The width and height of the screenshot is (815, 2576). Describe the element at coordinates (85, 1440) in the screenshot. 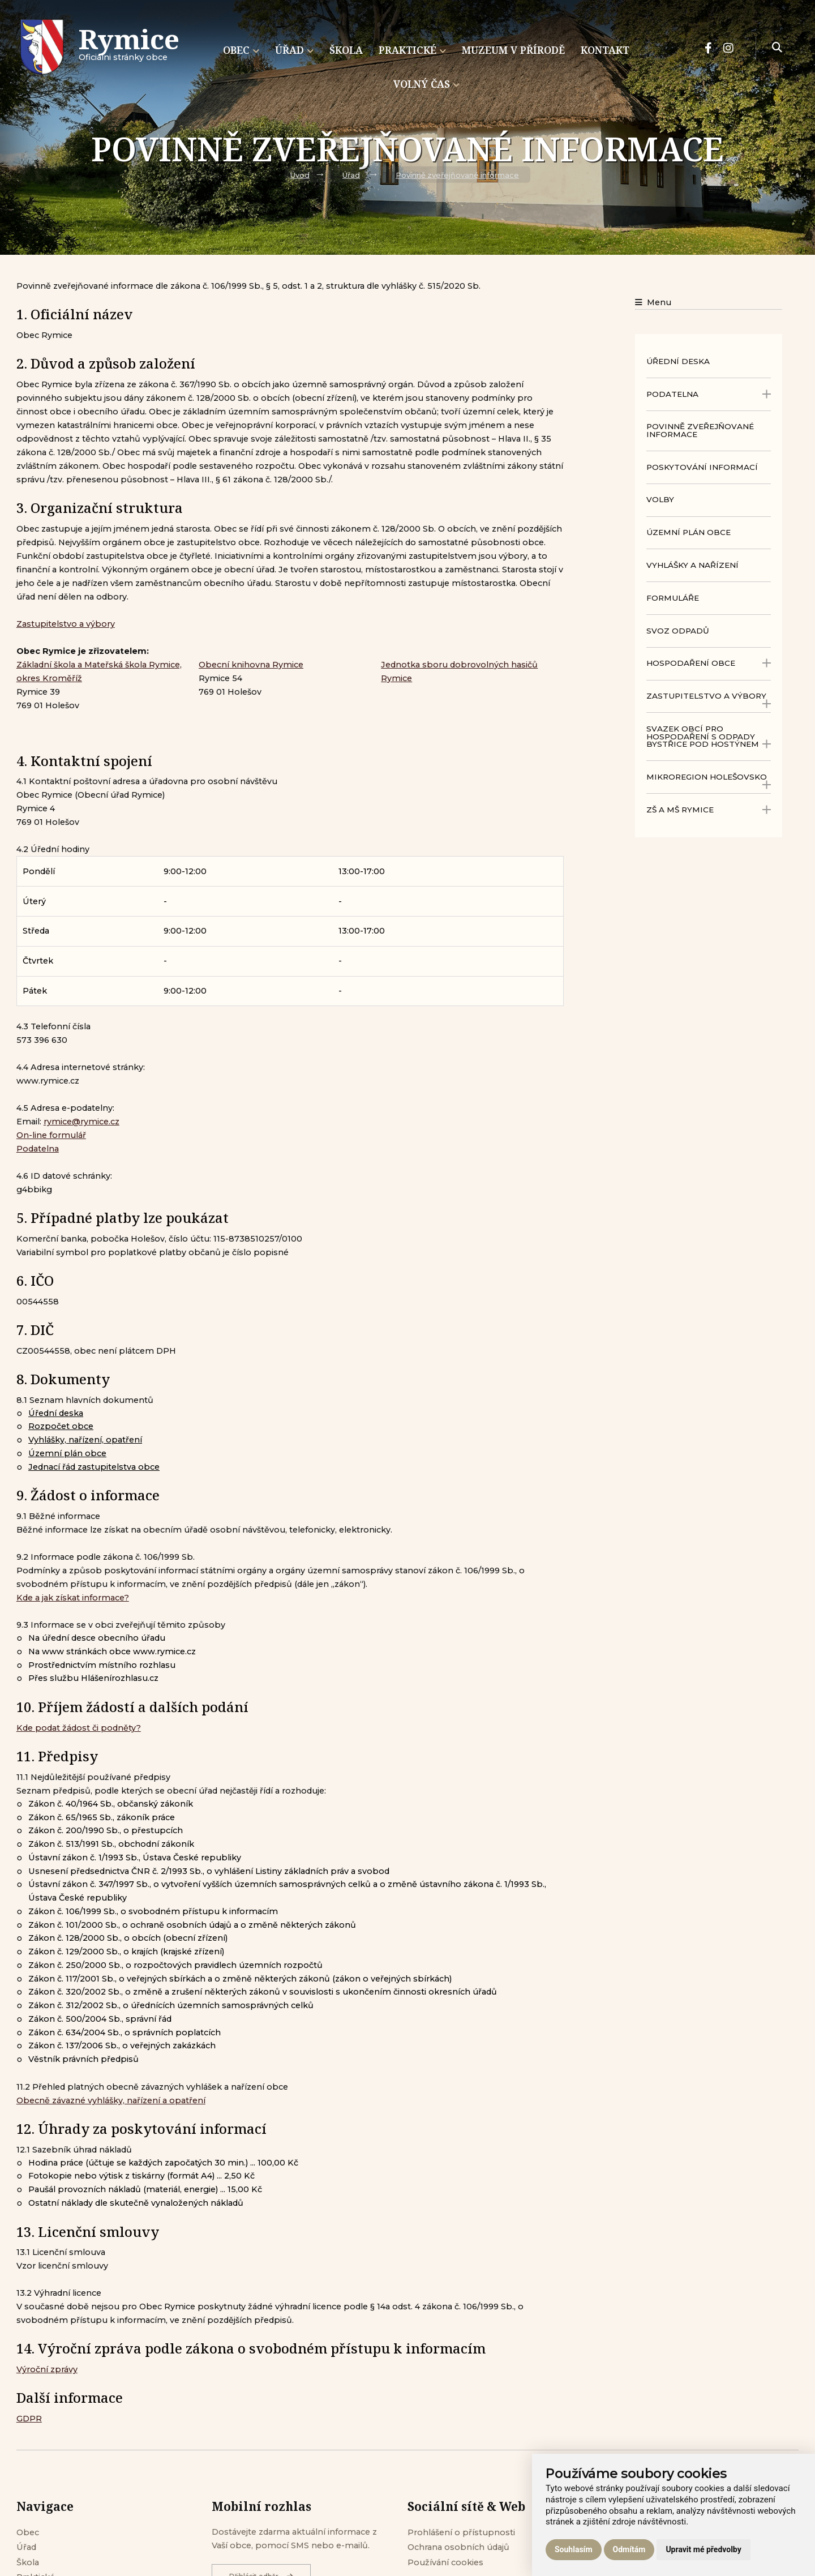

I see `Vyhlášky, nařízení, opatření` at that location.